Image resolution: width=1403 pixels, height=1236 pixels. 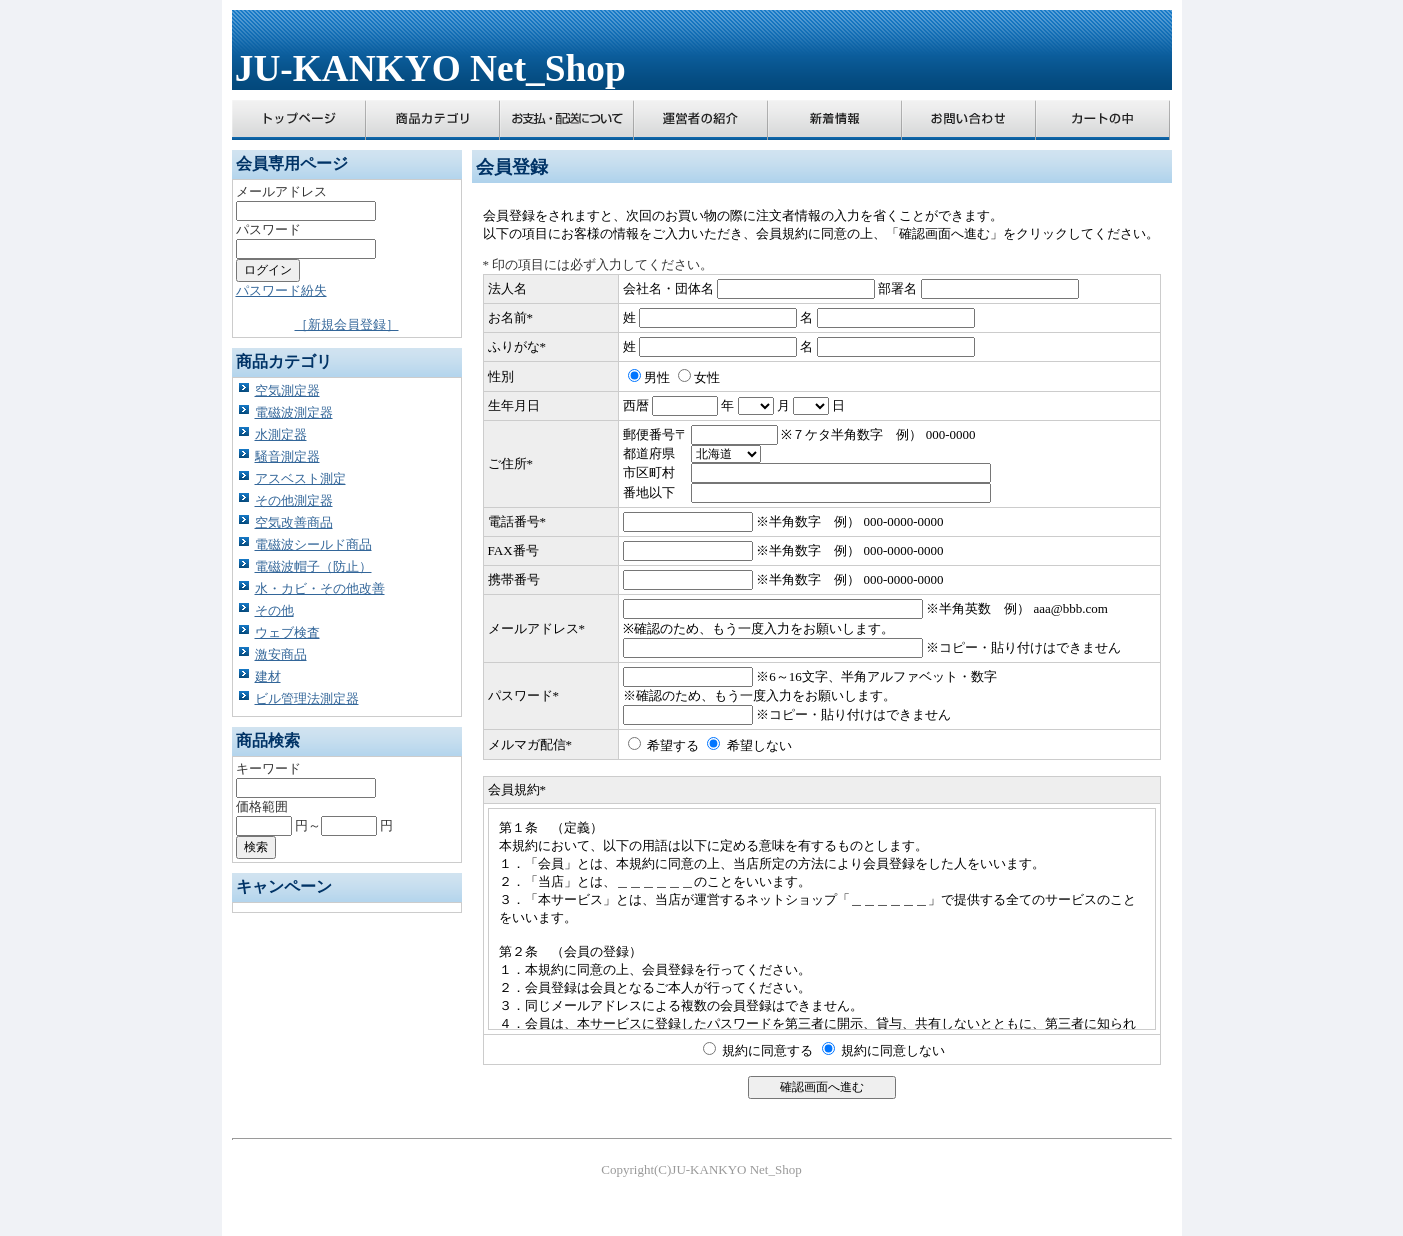 What do you see at coordinates (268, 676) in the screenshot?
I see `建材` at bounding box center [268, 676].